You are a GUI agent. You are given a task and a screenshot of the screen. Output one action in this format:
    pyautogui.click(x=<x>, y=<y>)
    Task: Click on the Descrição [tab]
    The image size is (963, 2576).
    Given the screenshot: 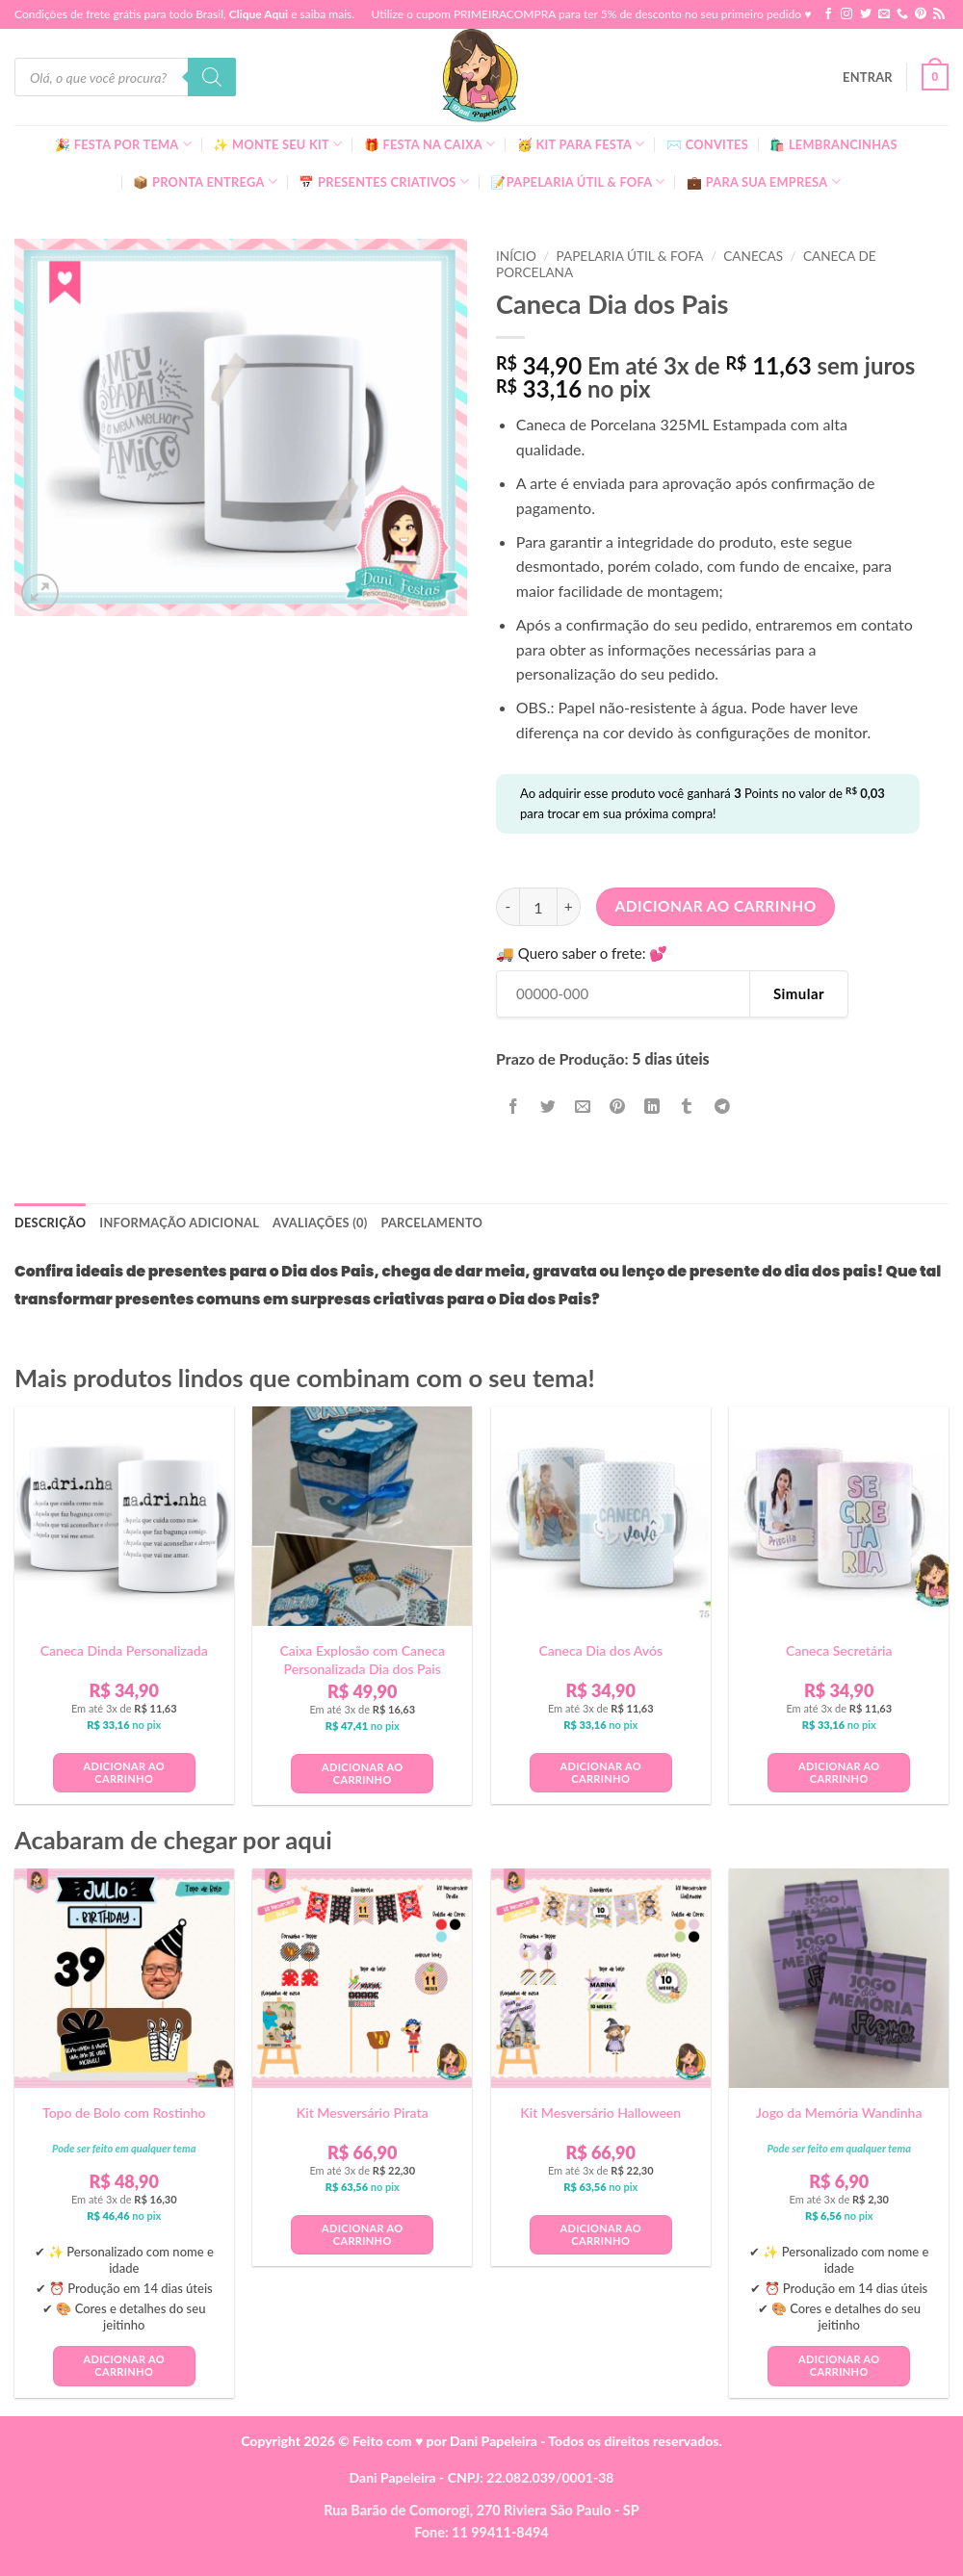 What is the action you would take?
    pyautogui.click(x=50, y=1222)
    